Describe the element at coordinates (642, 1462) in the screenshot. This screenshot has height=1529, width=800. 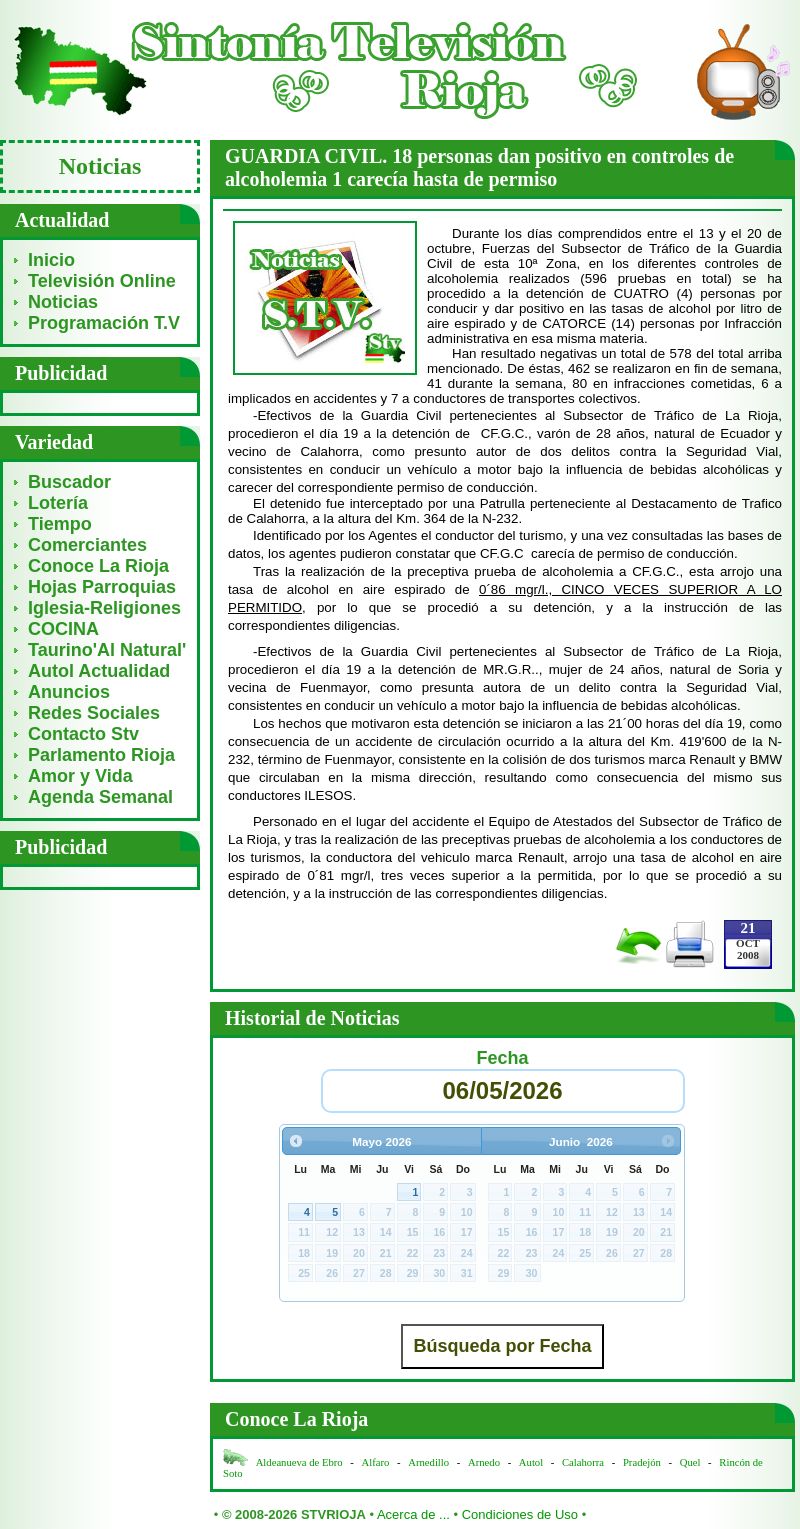
I see `Pradejón` at that location.